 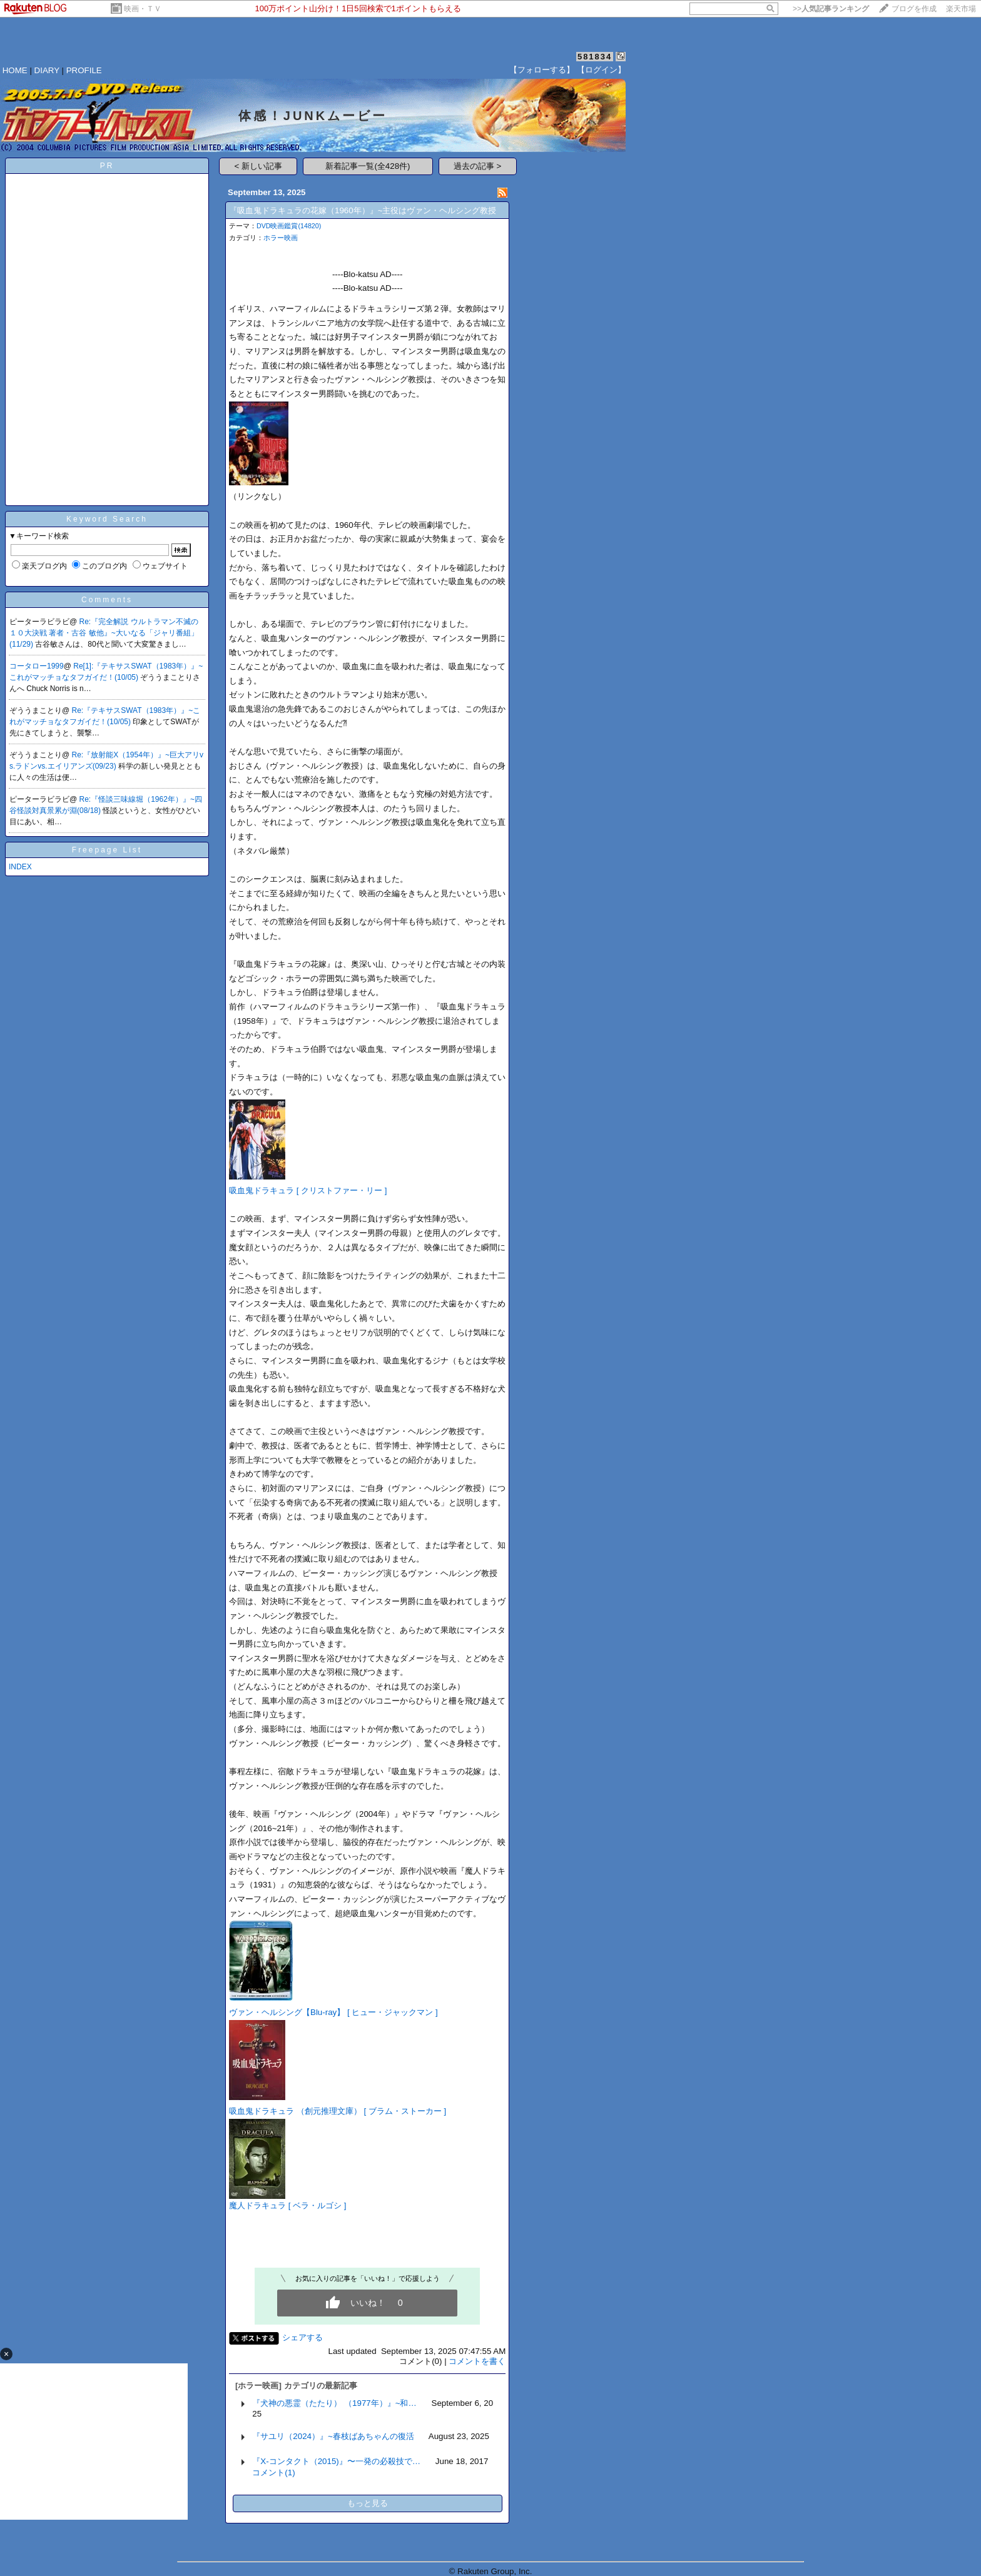 I want to click on 『X-コンタクト（2015)』〜一発の必殺技で…, so click(x=336, y=2461).